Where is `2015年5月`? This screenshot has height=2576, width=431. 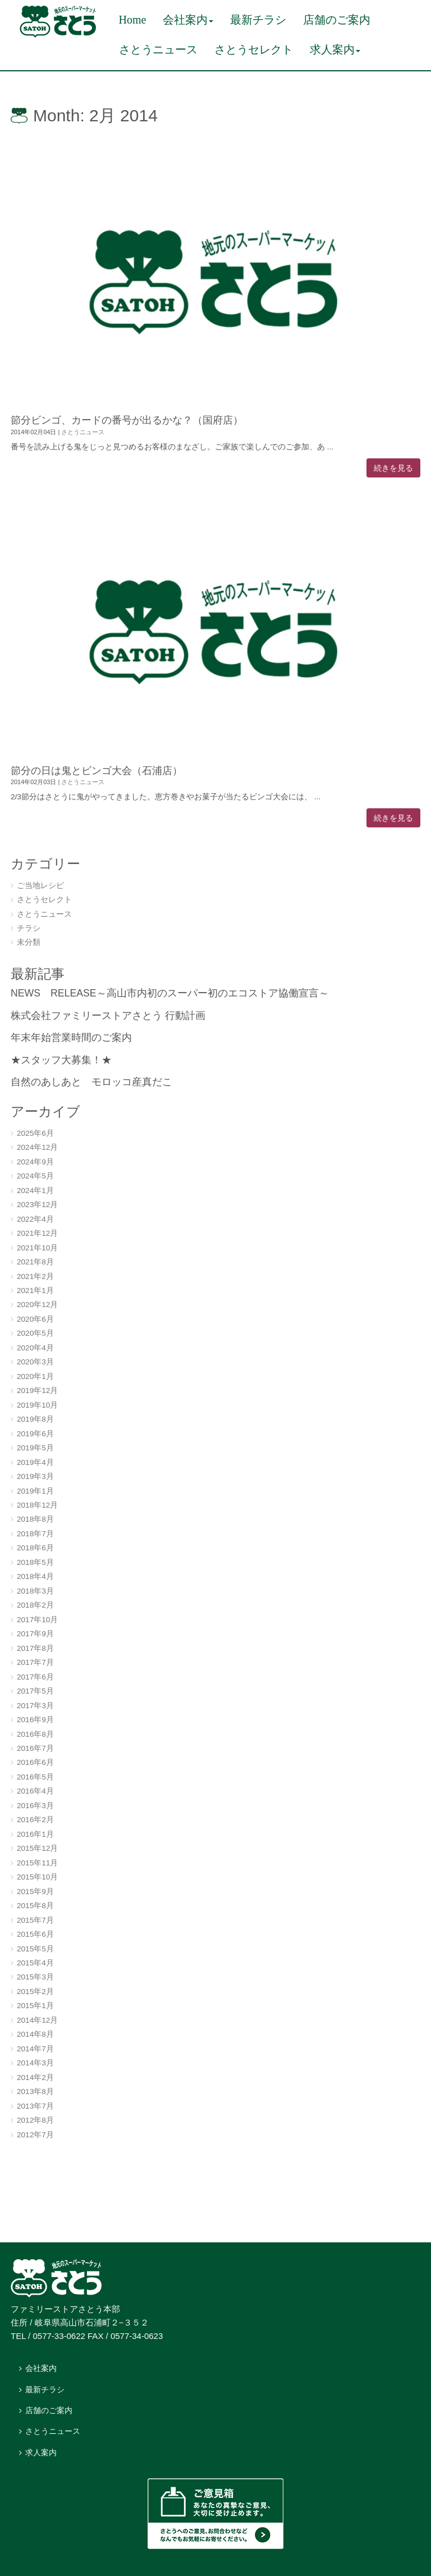 2015年5月 is located at coordinates (35, 1949).